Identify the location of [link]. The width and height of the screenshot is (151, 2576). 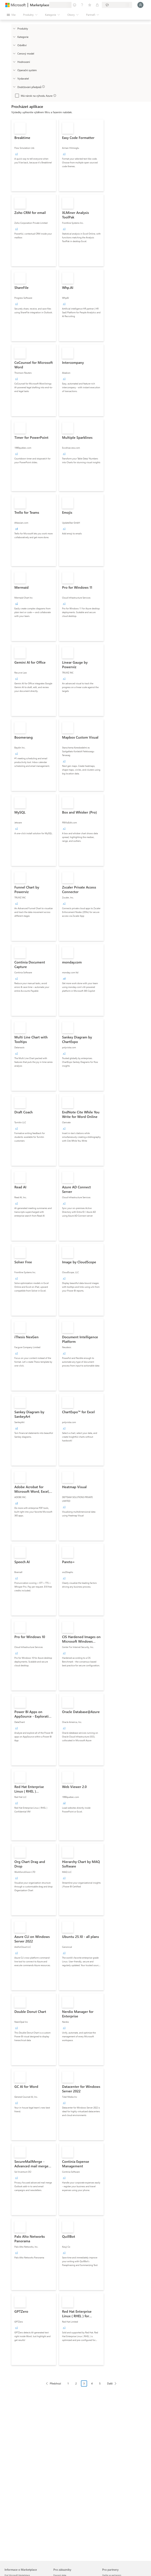
(33, 155).